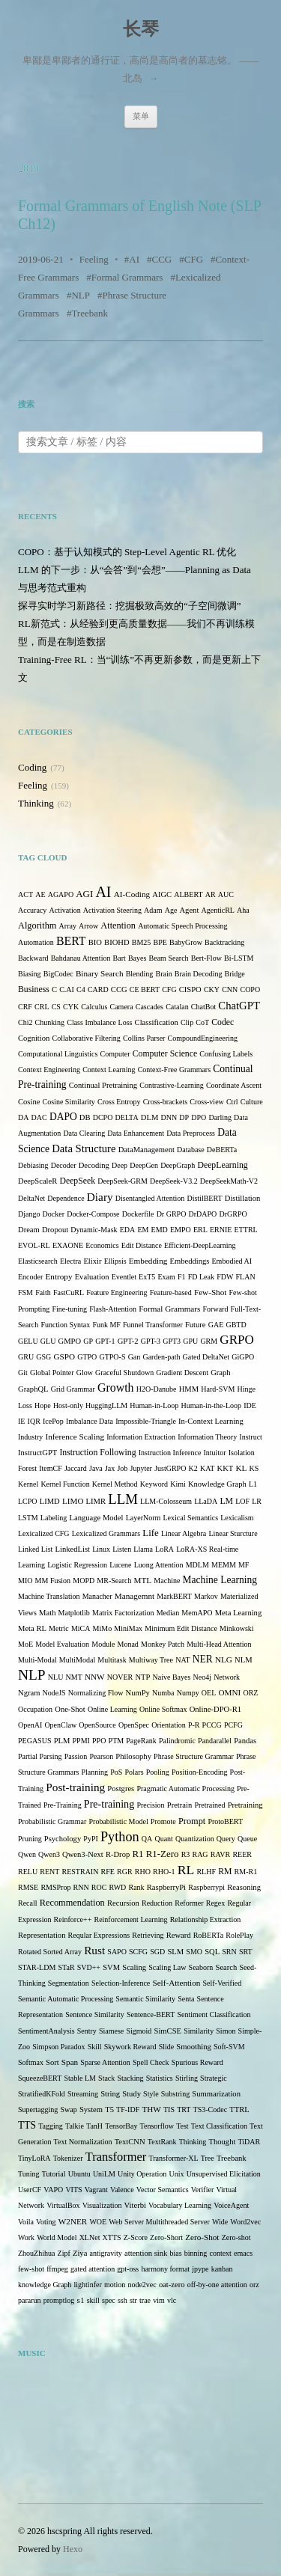 The image size is (281, 2576). Describe the element at coordinates (220, 1117) in the screenshot. I see `Darling` at that location.